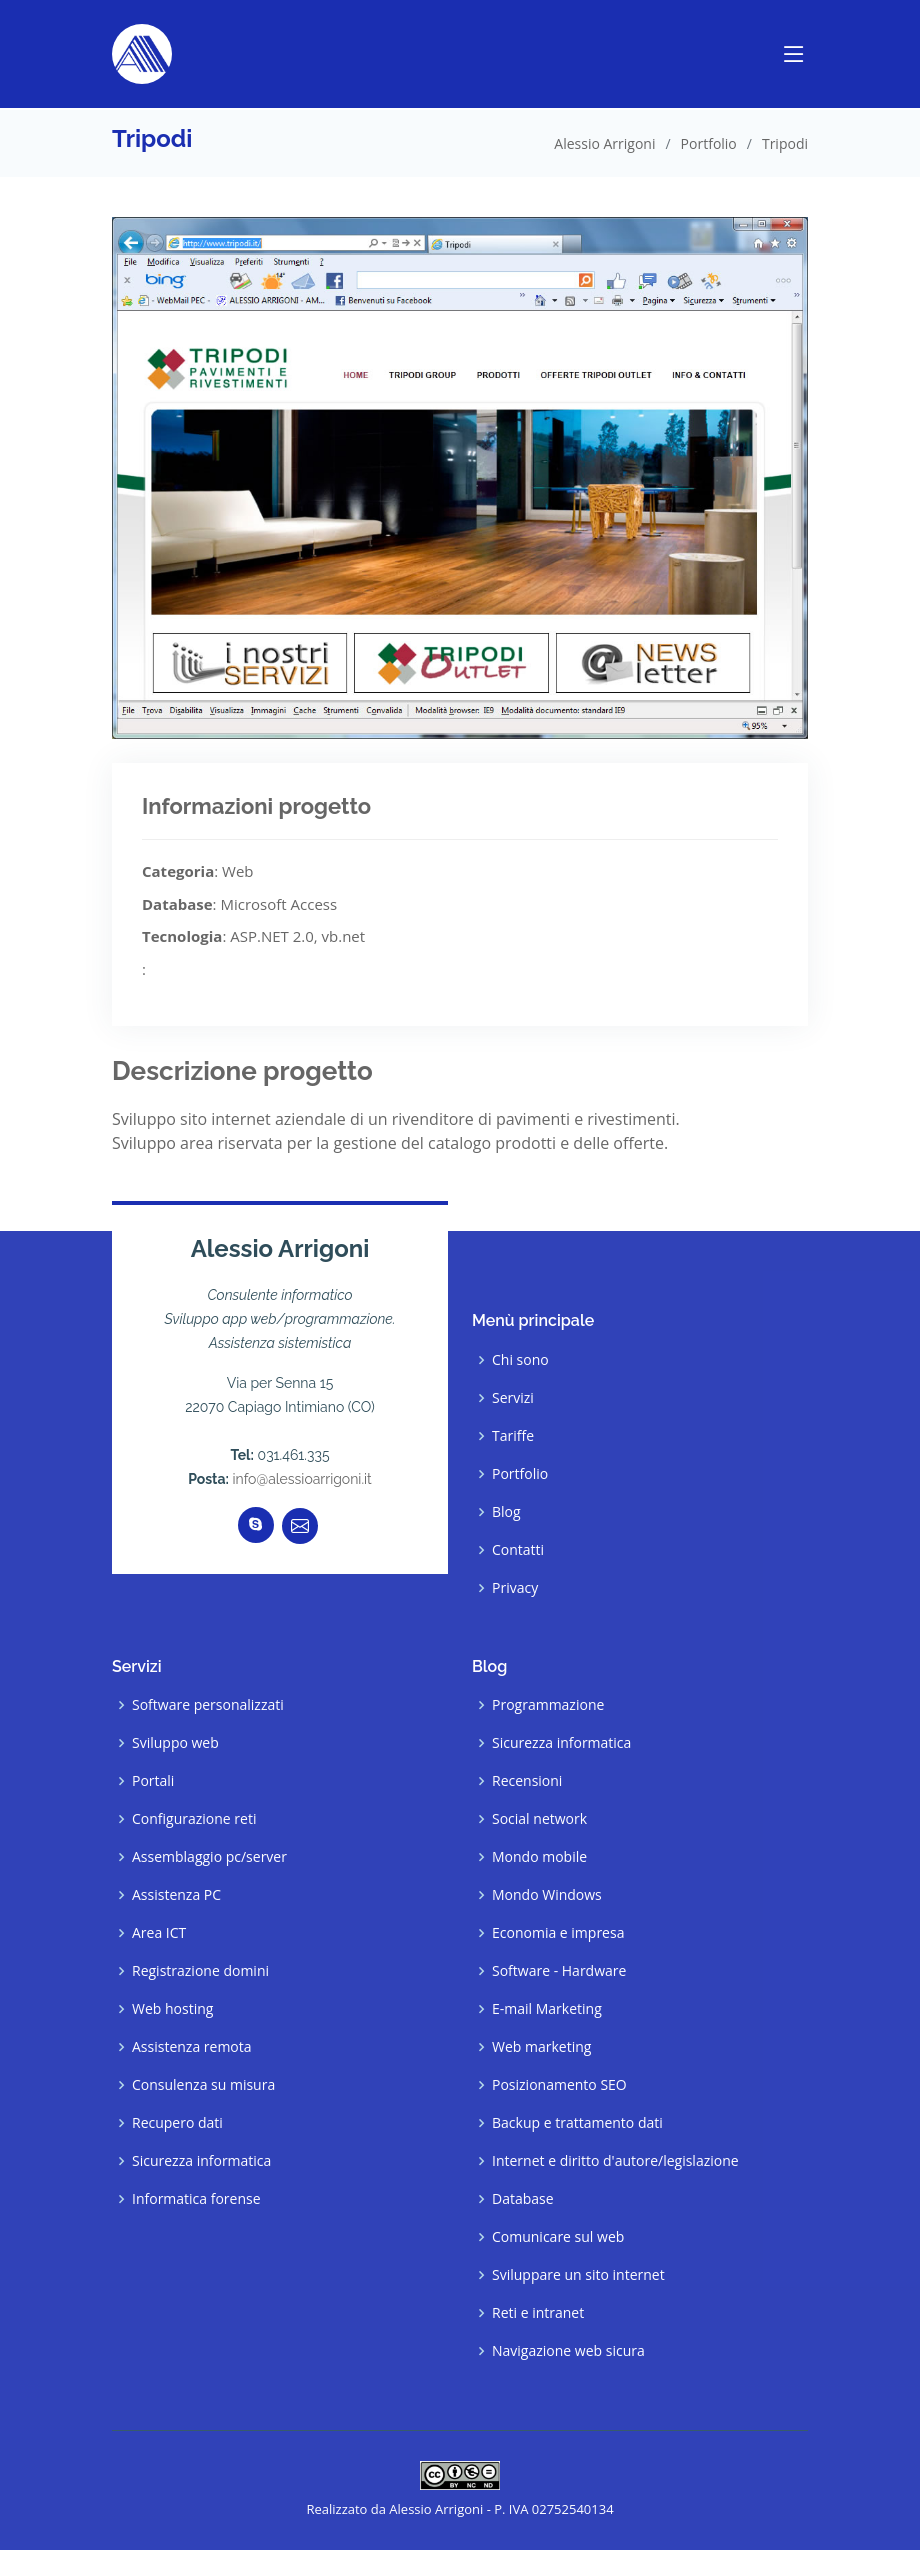  What do you see at coordinates (200, 1971) in the screenshot?
I see `Registrazione domini` at bounding box center [200, 1971].